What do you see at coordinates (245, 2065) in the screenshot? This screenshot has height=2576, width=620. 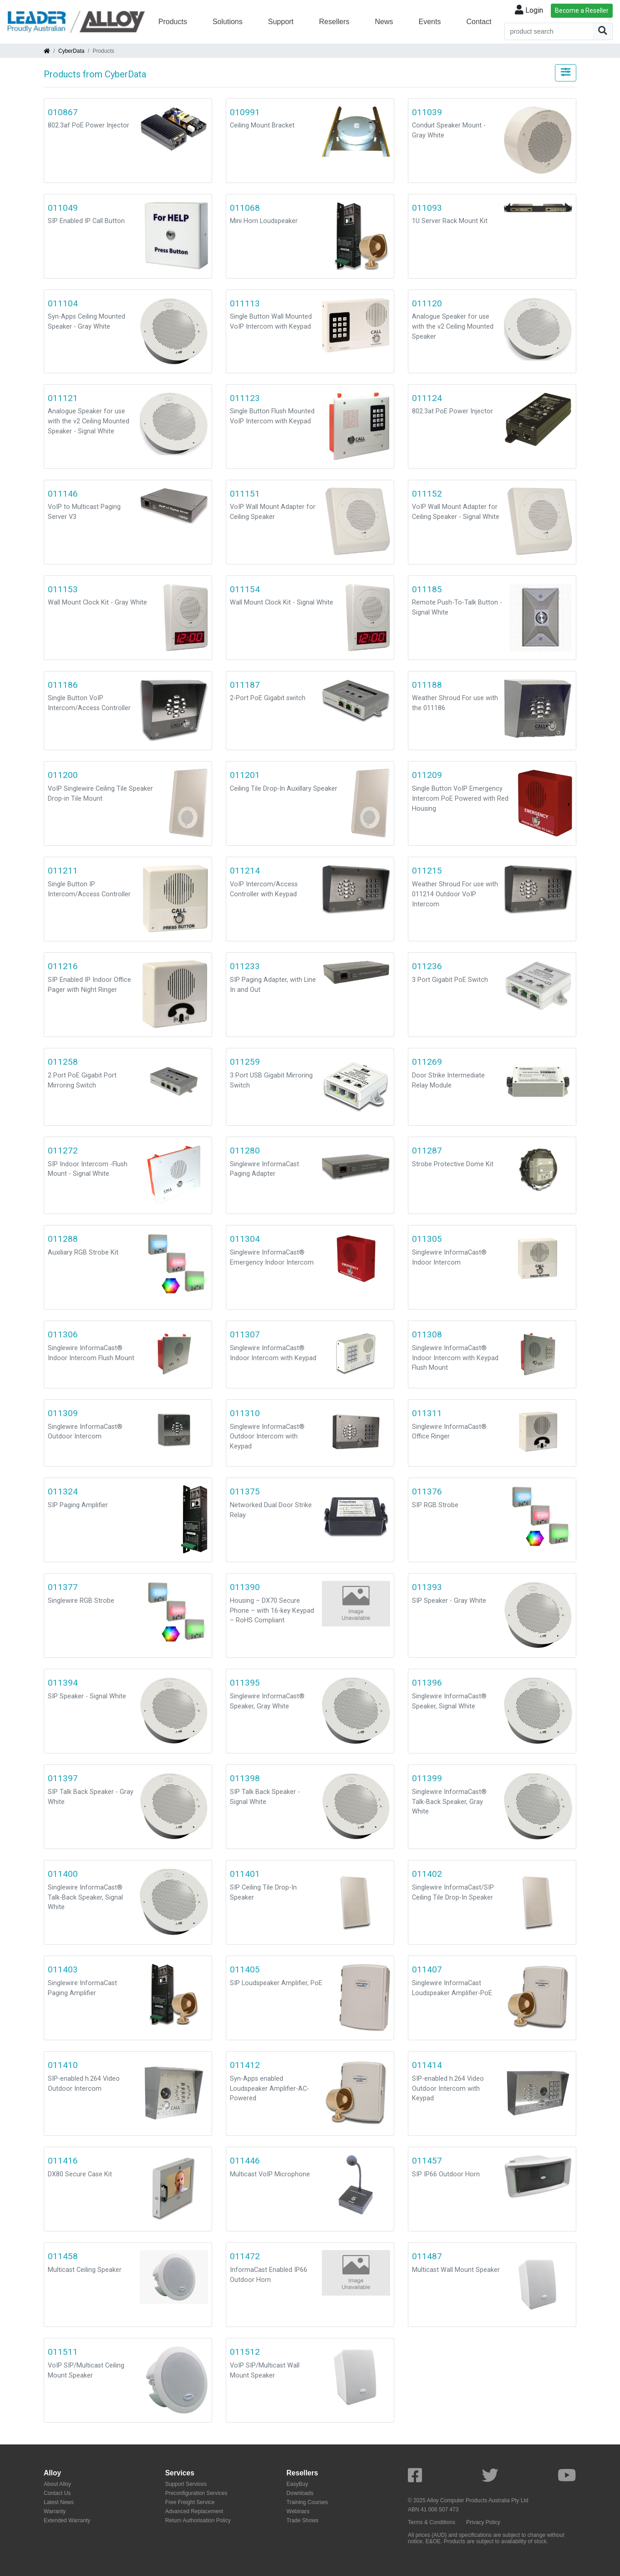 I see `011412` at bounding box center [245, 2065].